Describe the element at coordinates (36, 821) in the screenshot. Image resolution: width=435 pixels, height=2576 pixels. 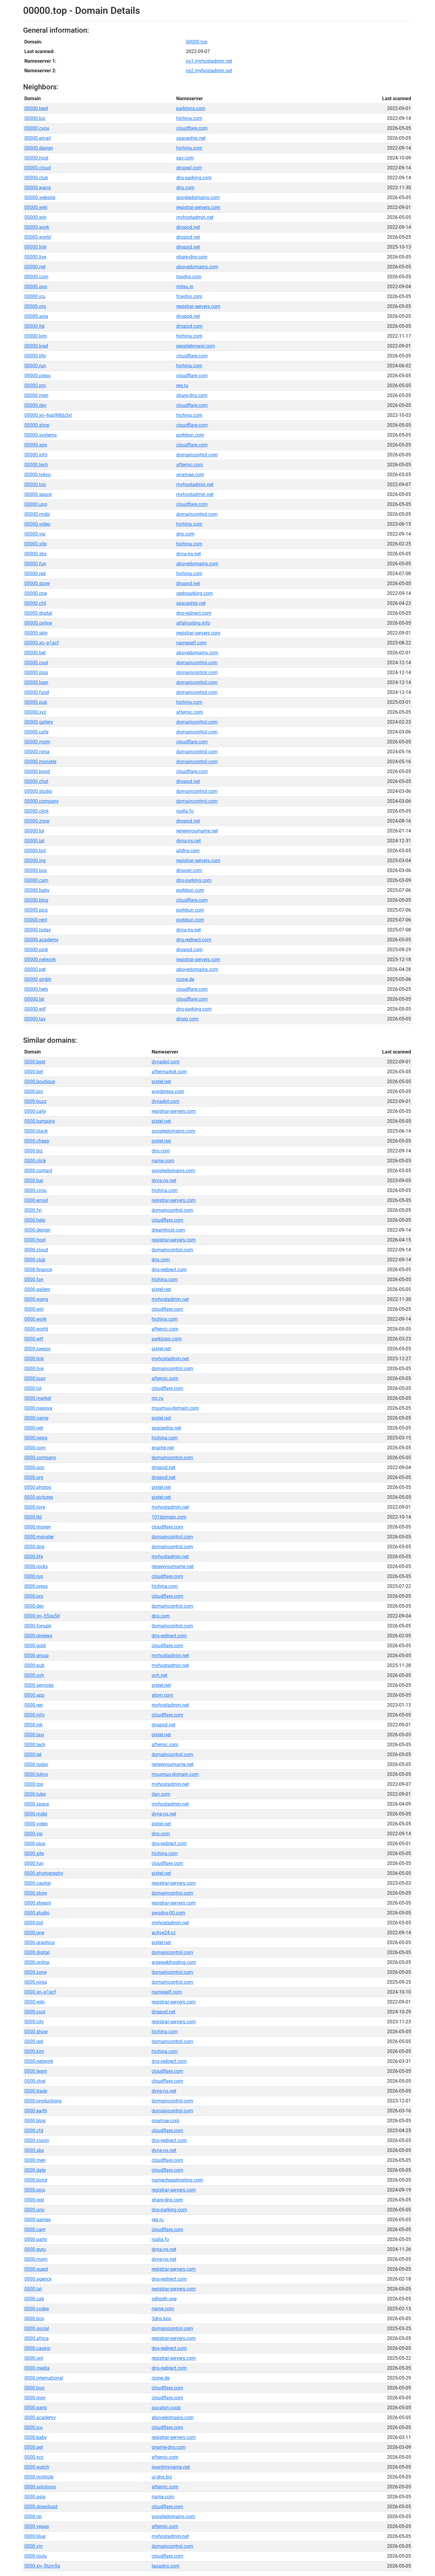
I see `00000.zone` at that location.